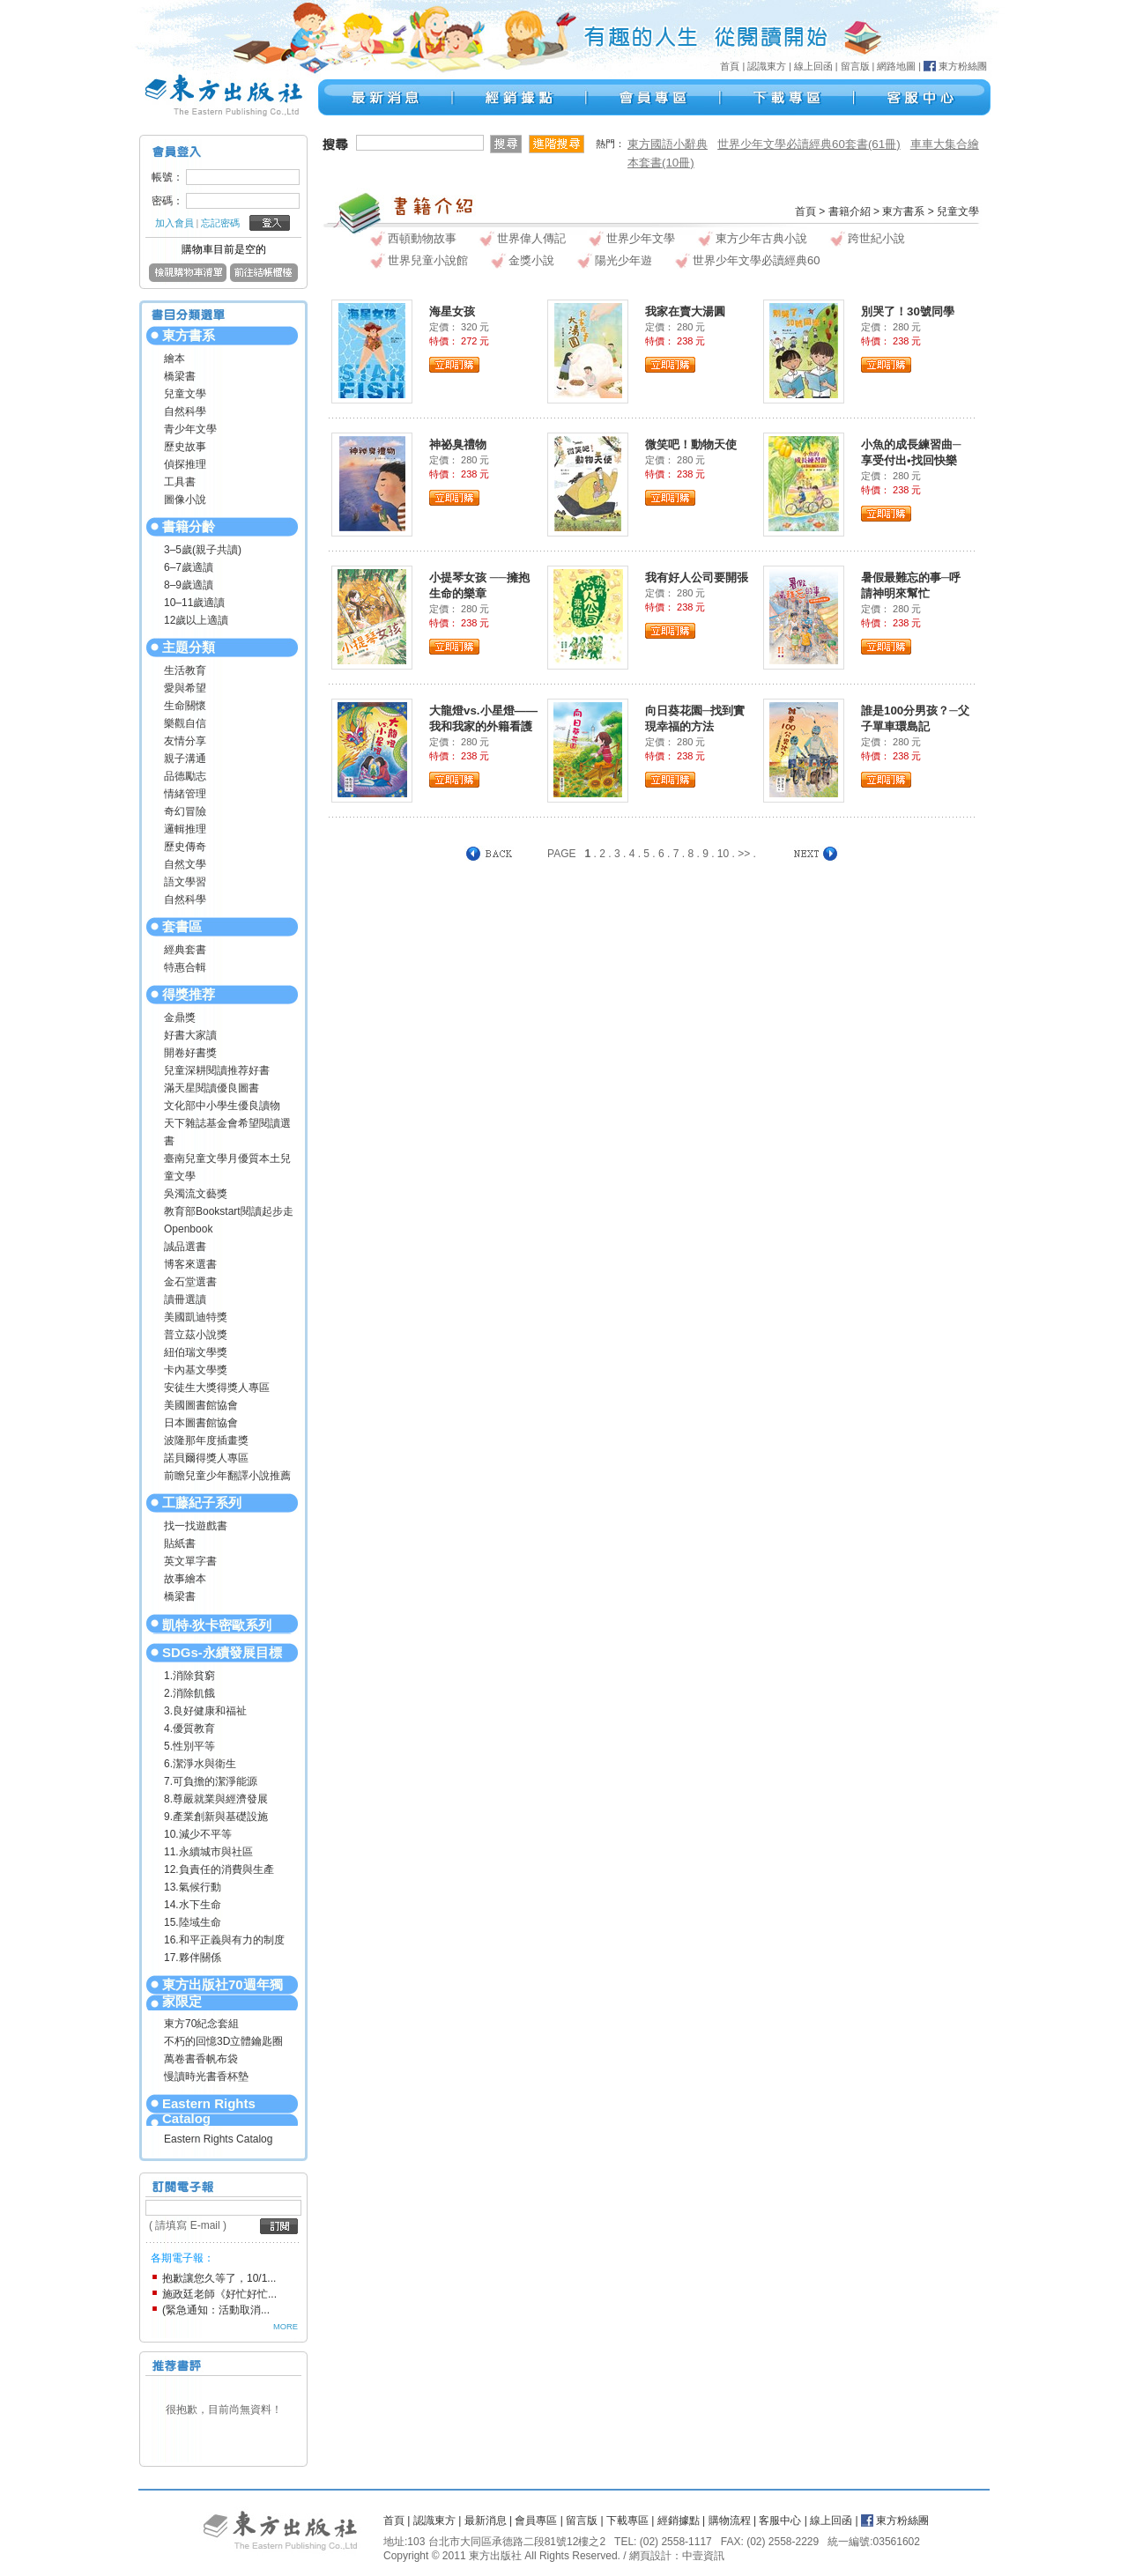  What do you see at coordinates (208, 1852) in the screenshot?
I see `11.永續城市與社區` at bounding box center [208, 1852].